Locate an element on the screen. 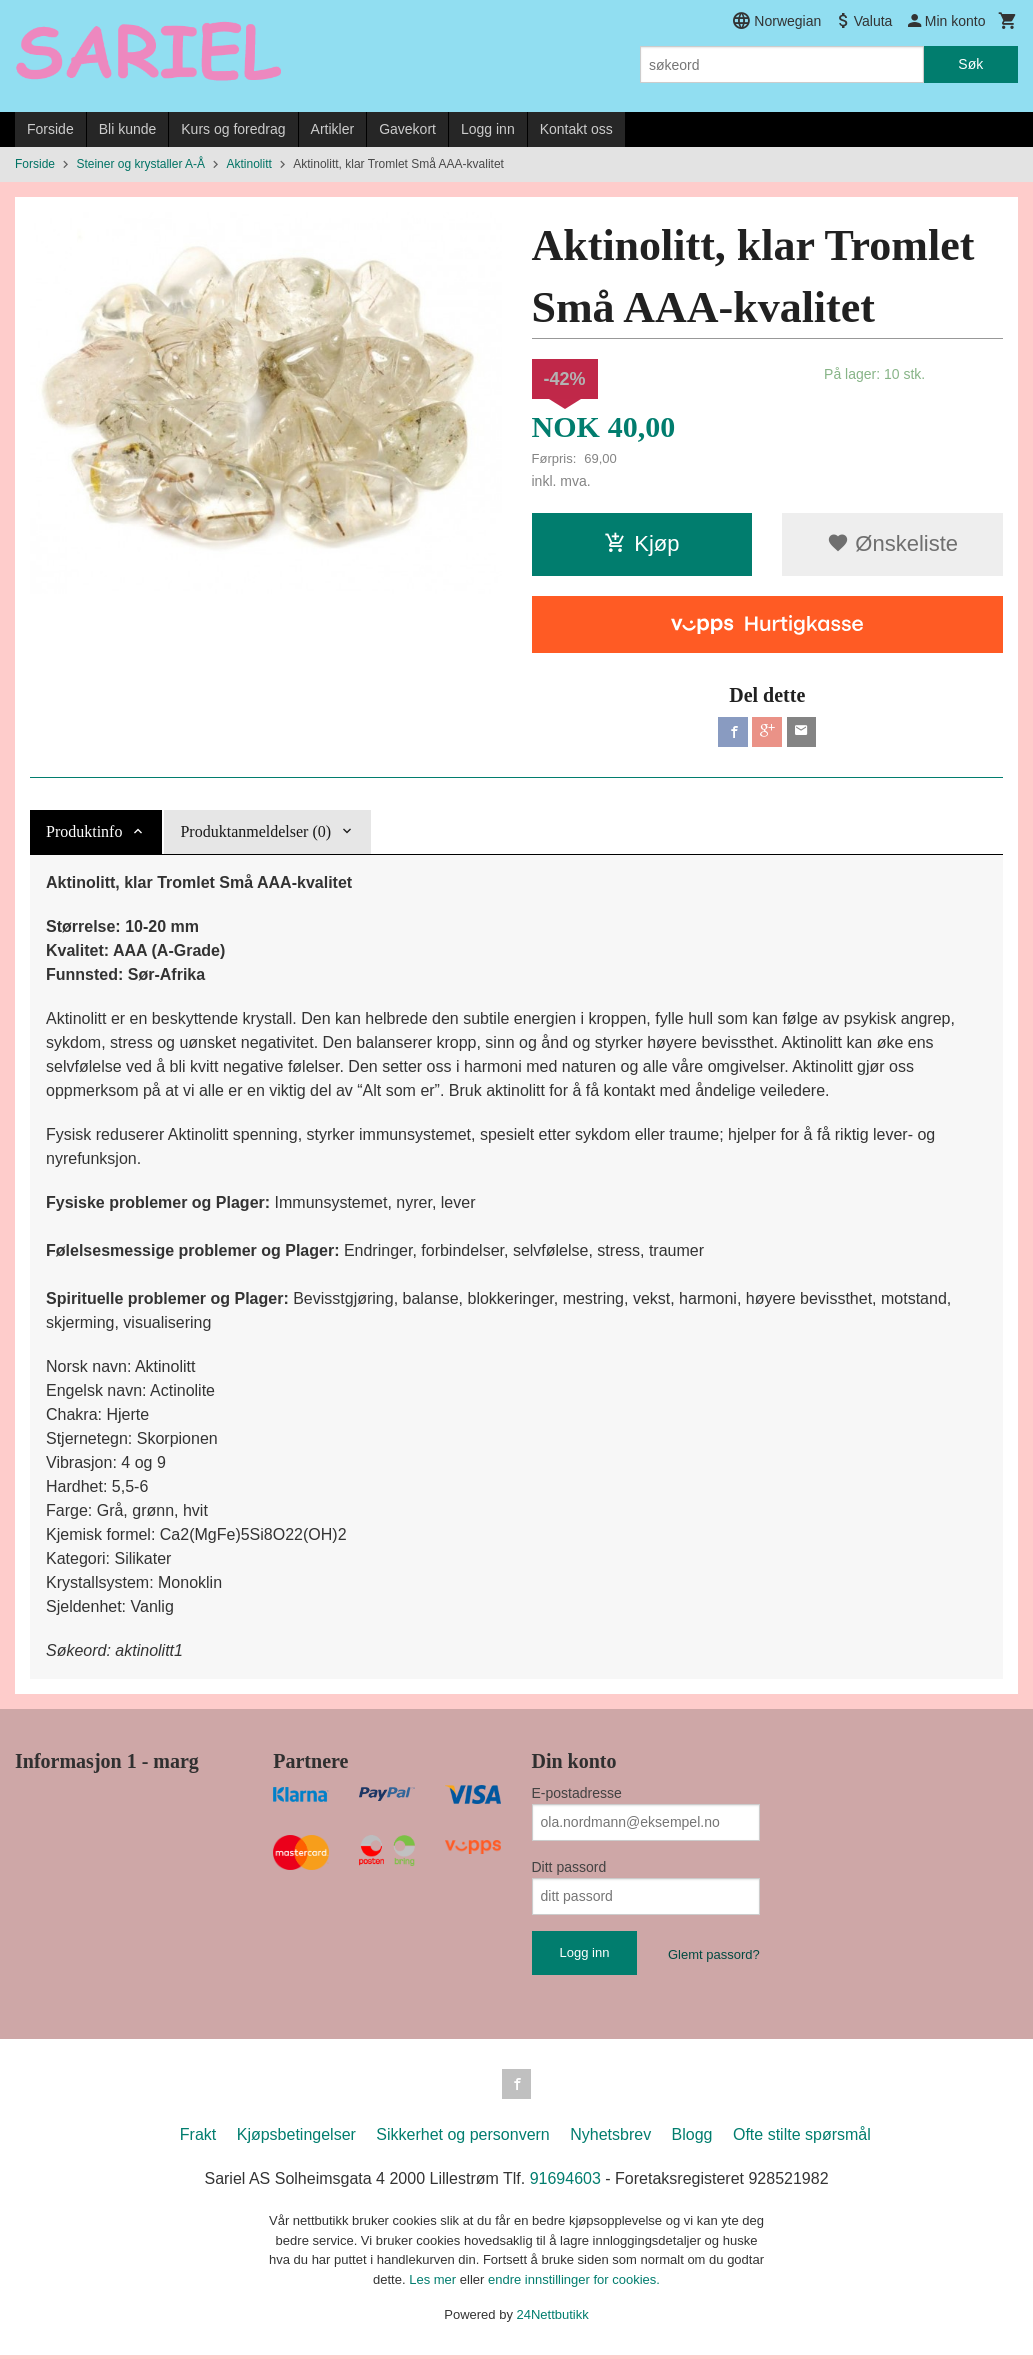 This screenshot has height=2359, width=1033. Forside is located at coordinates (50, 129).